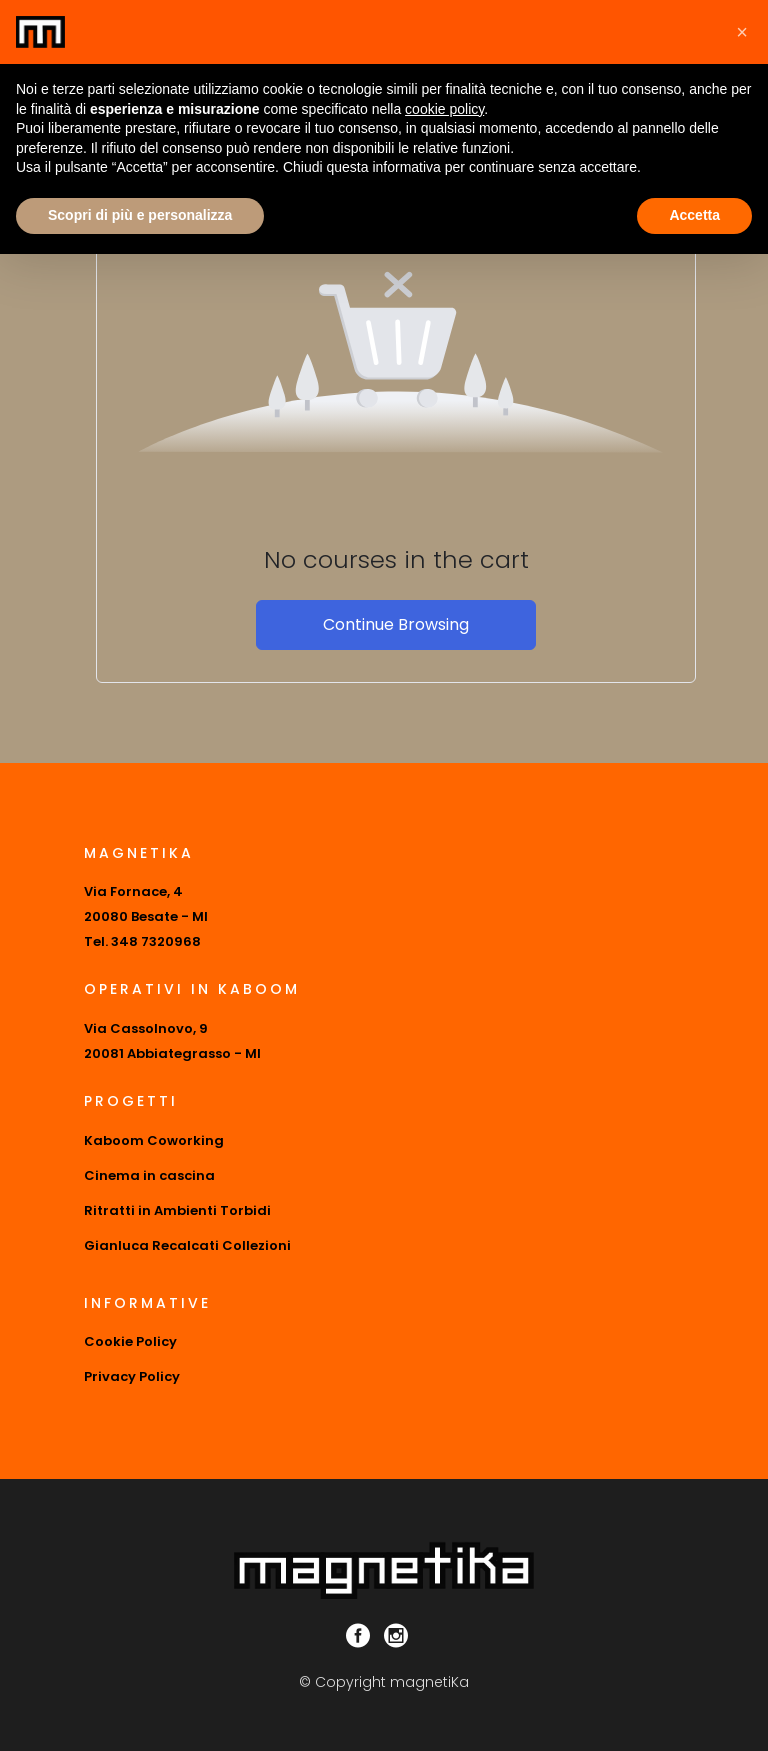 This screenshot has height=1751, width=768. Describe the element at coordinates (132, 1376) in the screenshot. I see `Privacy Policy` at that location.